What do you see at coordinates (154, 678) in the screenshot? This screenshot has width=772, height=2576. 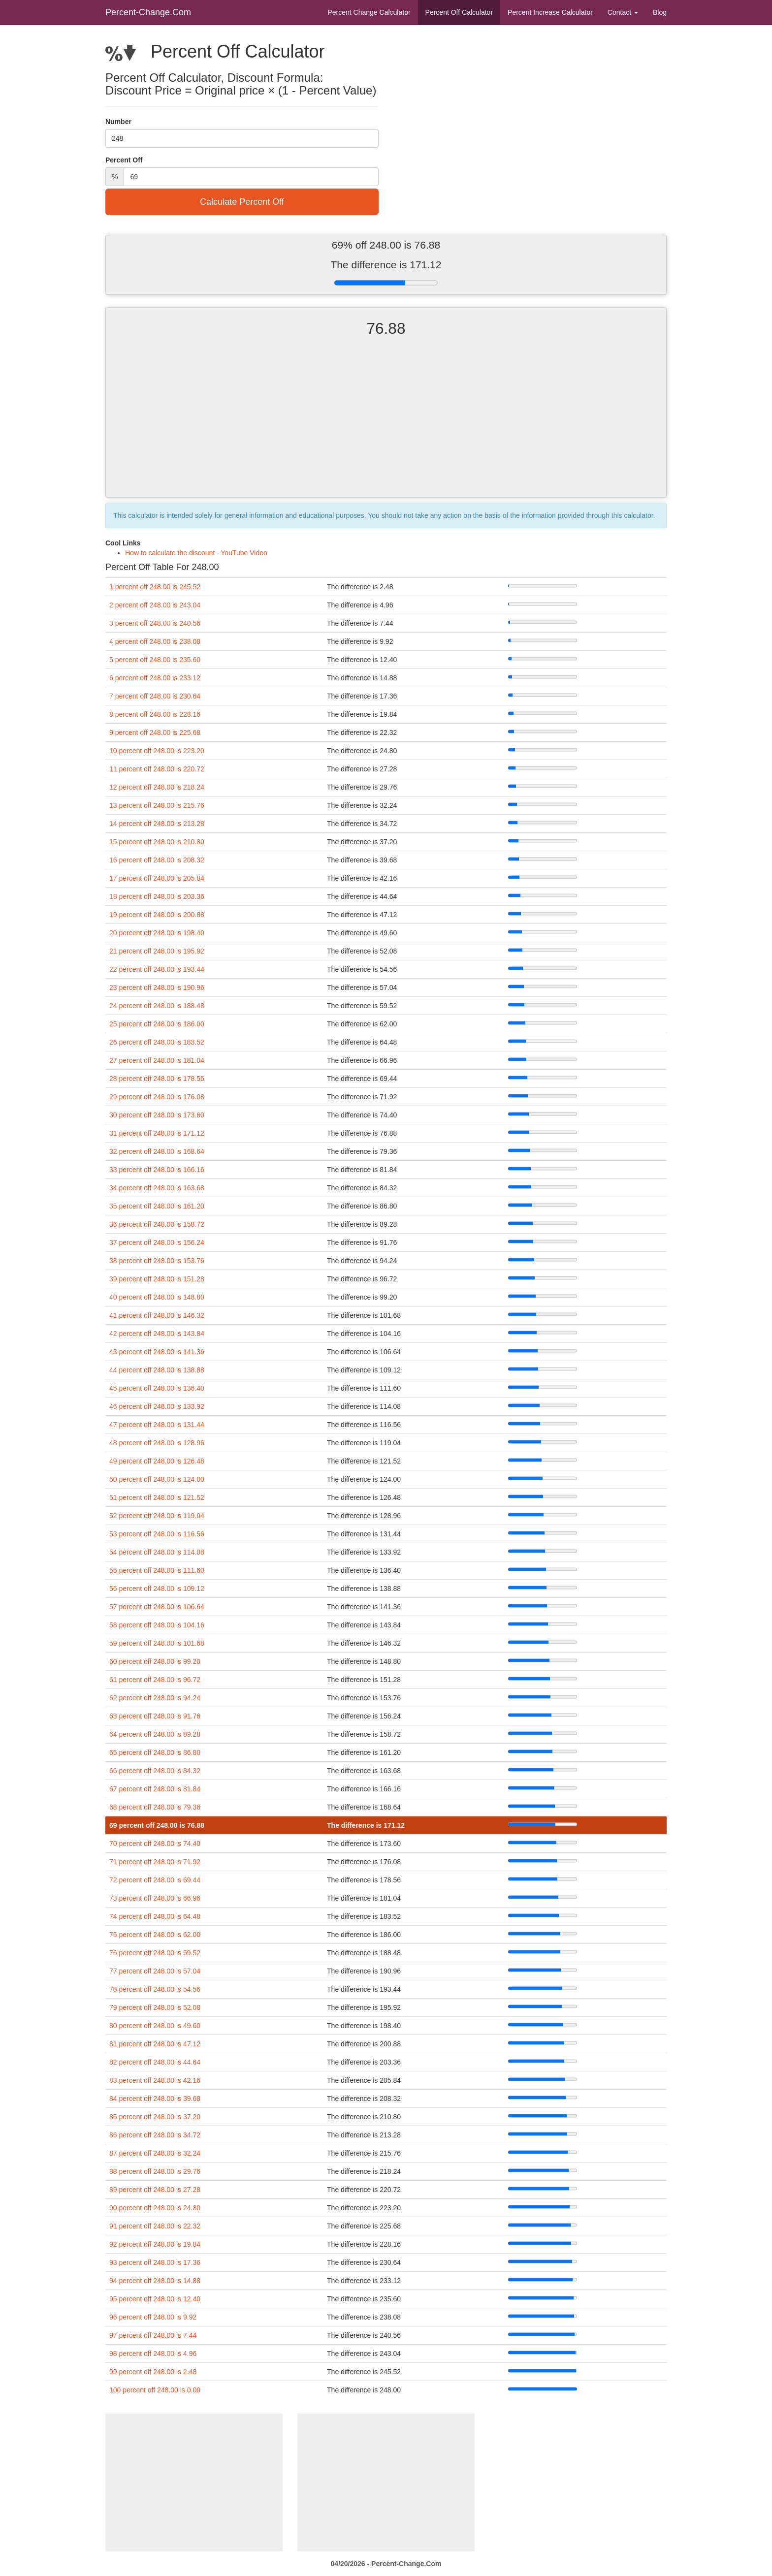 I see `6 percent off 248.00 is 233.12` at bounding box center [154, 678].